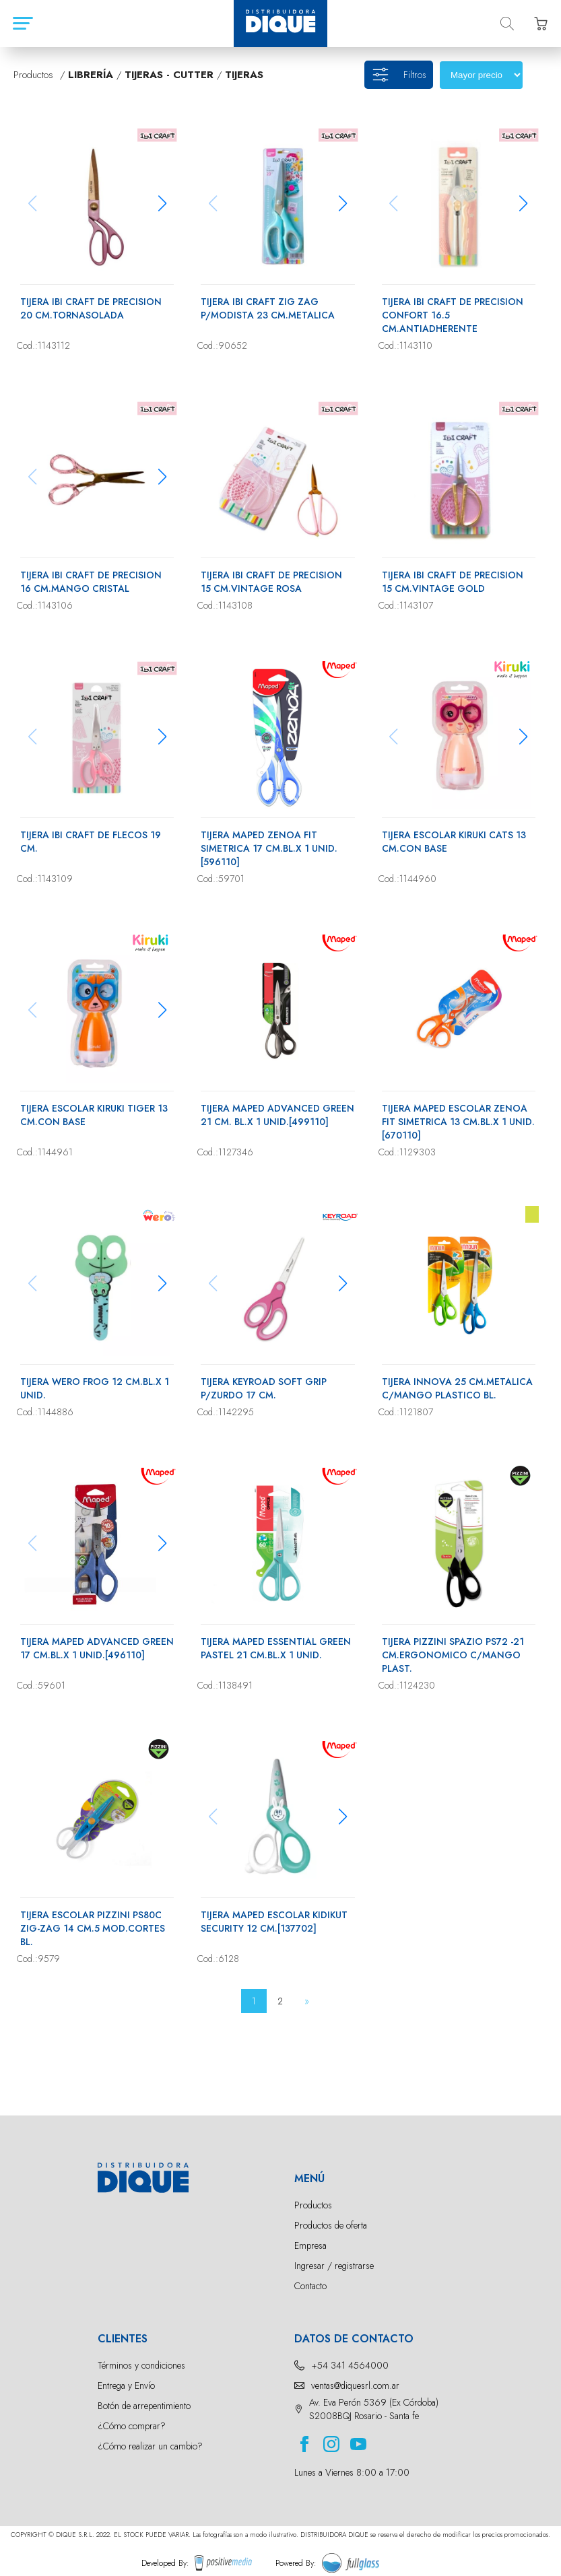 The height and width of the screenshot is (2576, 561). What do you see at coordinates (91, 581) in the screenshot?
I see `TIJERA IBI CRAFT DE PRECISION 16 CM.MANGO CRISTAL` at bounding box center [91, 581].